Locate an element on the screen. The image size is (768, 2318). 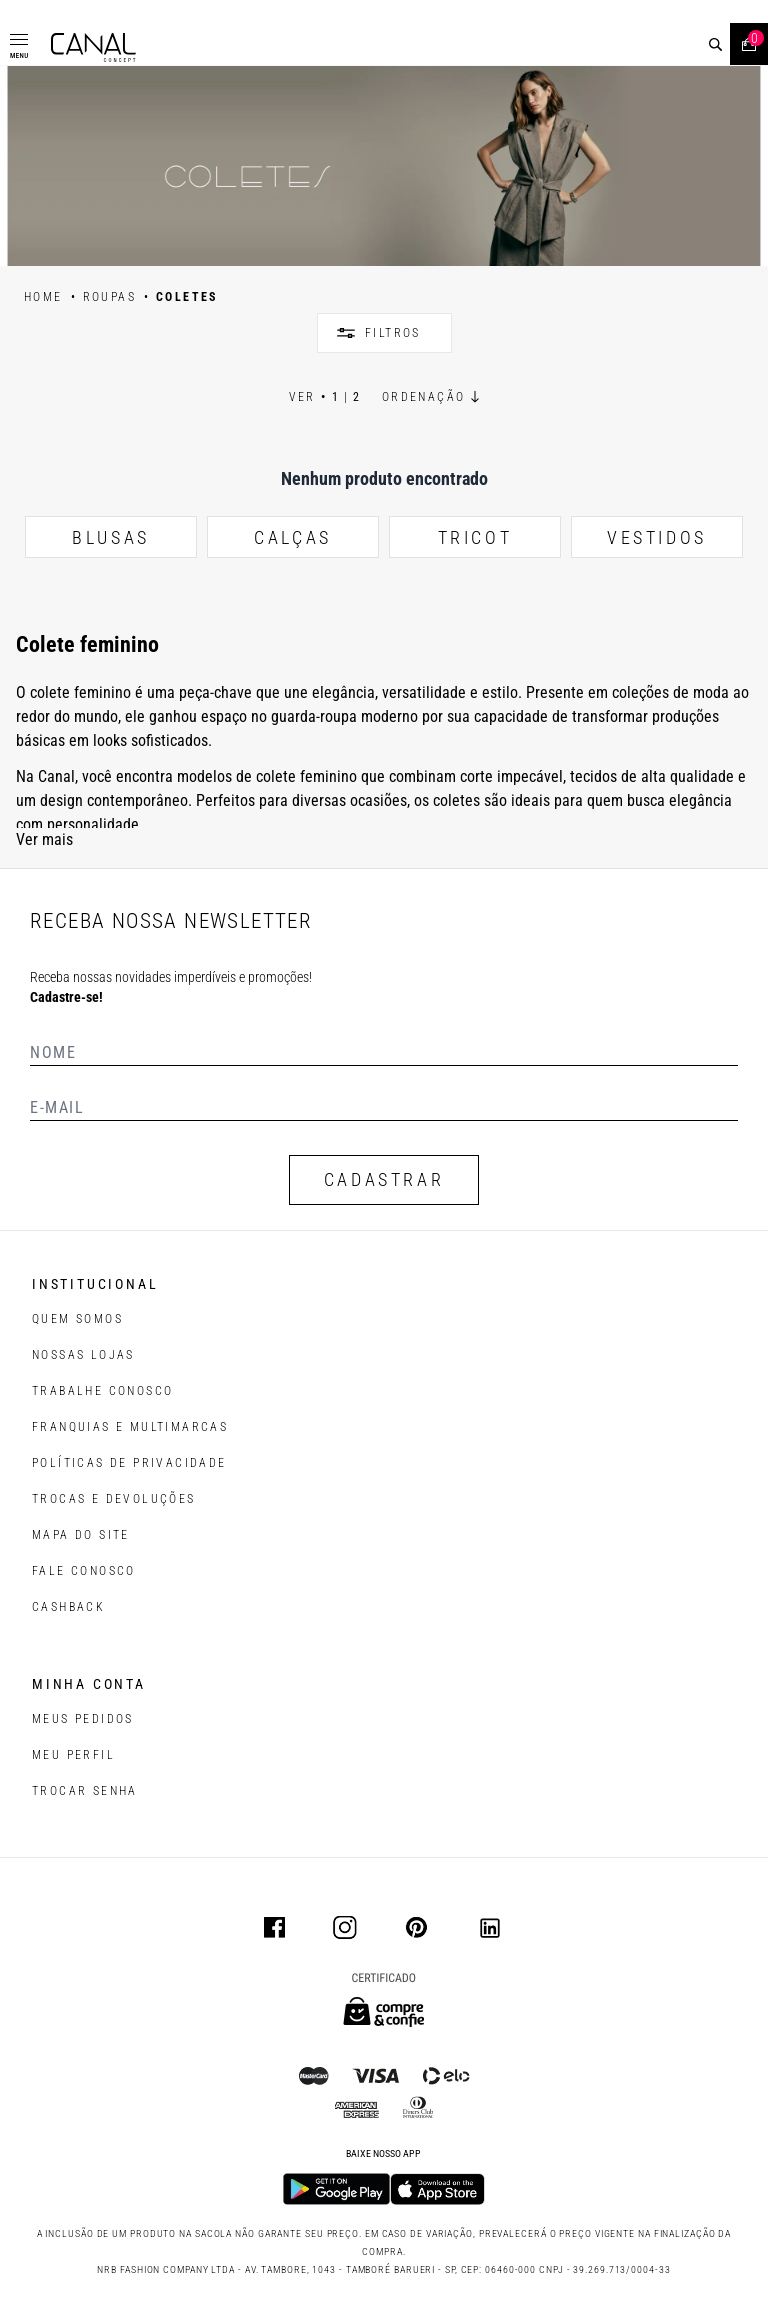
POLÍTICAS DE PRIVACIDADE is located at coordinates (129, 1463).